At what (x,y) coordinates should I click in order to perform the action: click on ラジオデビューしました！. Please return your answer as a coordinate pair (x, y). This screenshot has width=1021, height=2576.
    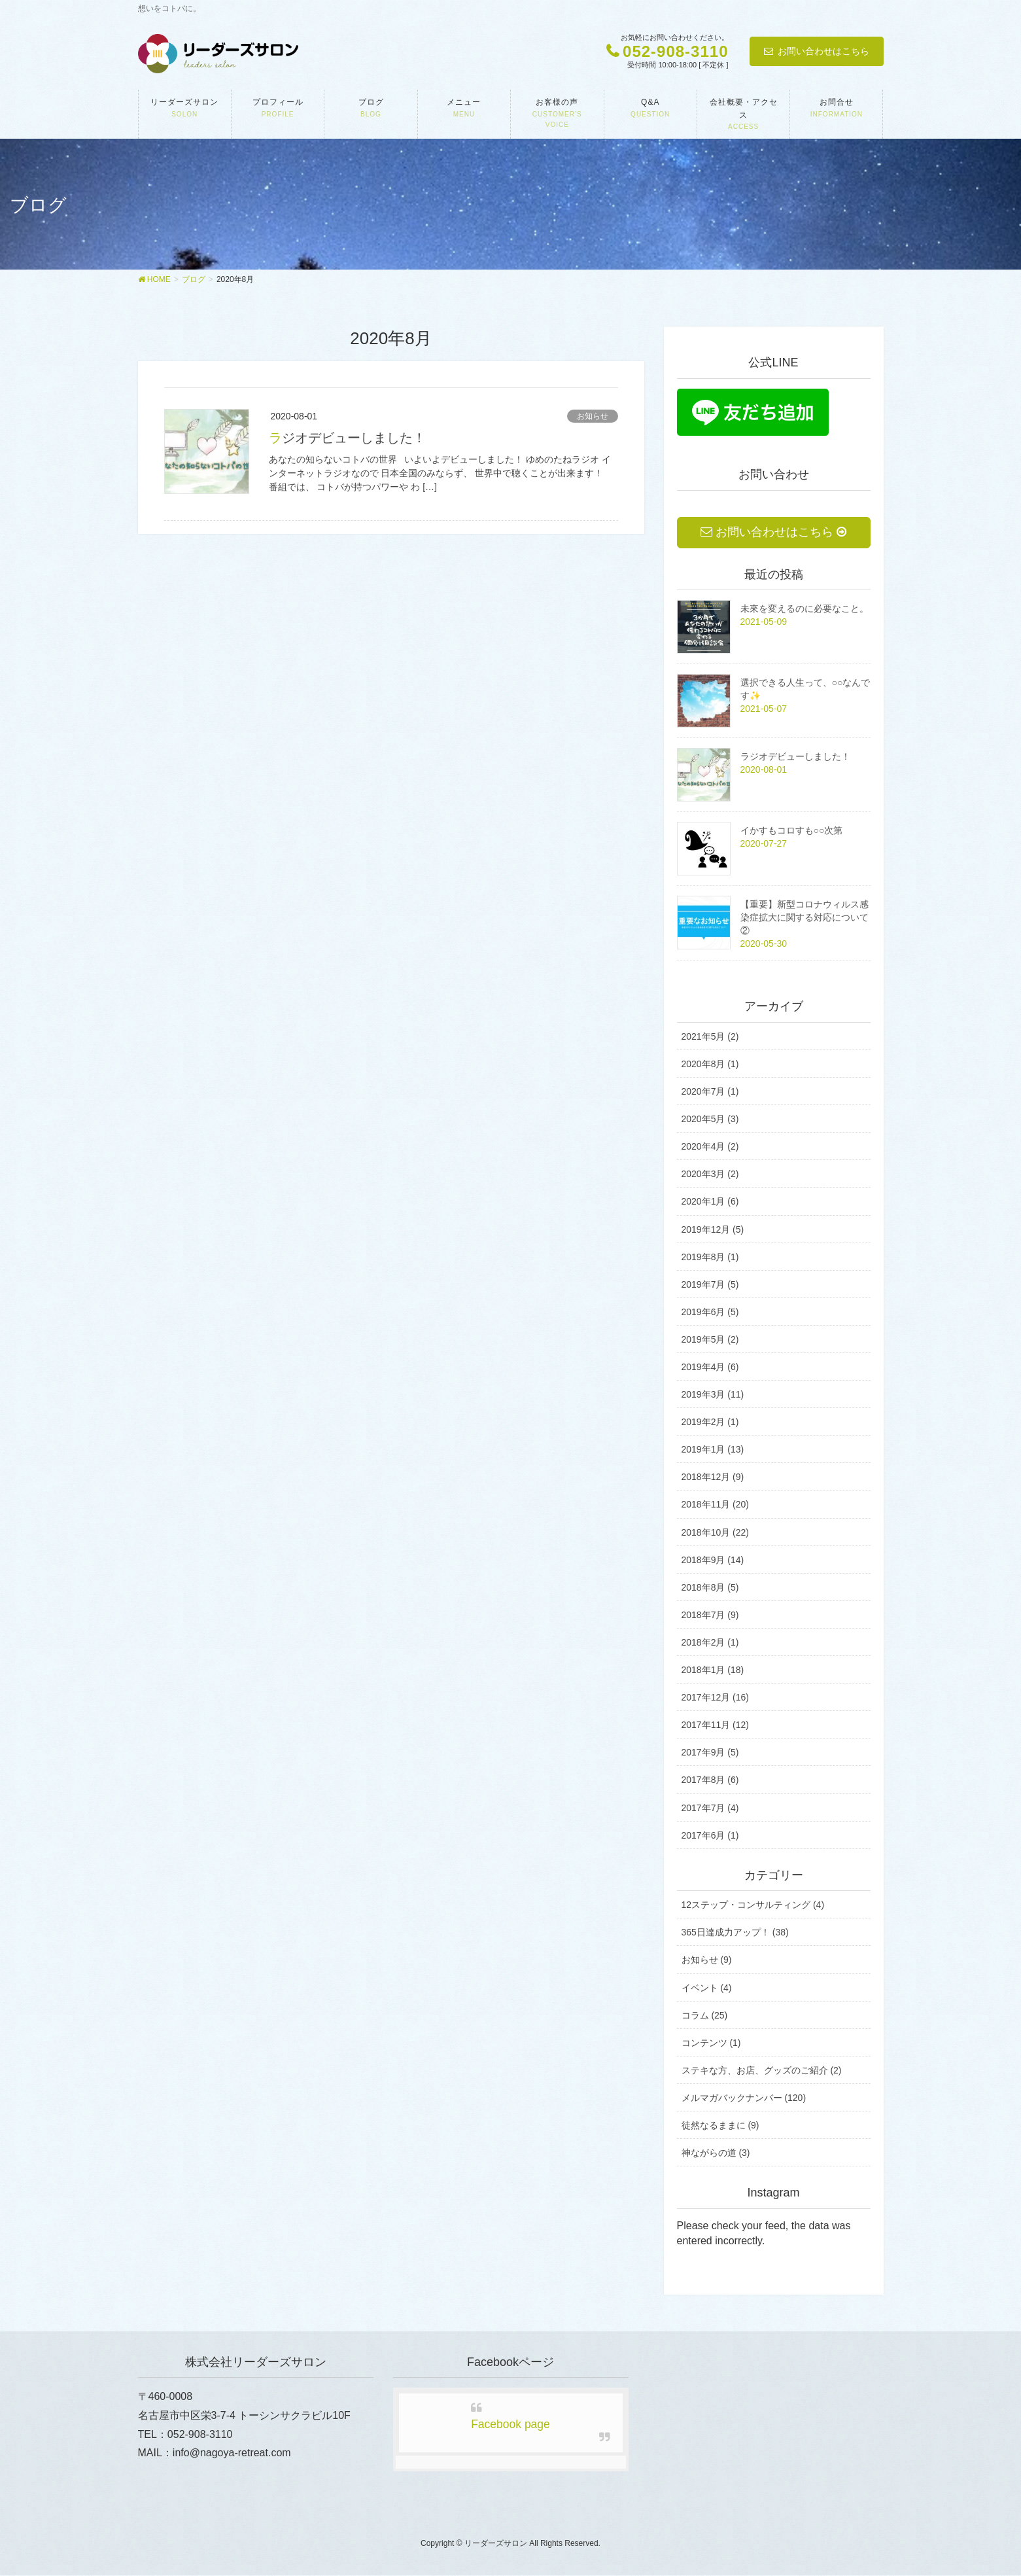
    Looking at the image, I should click on (347, 438).